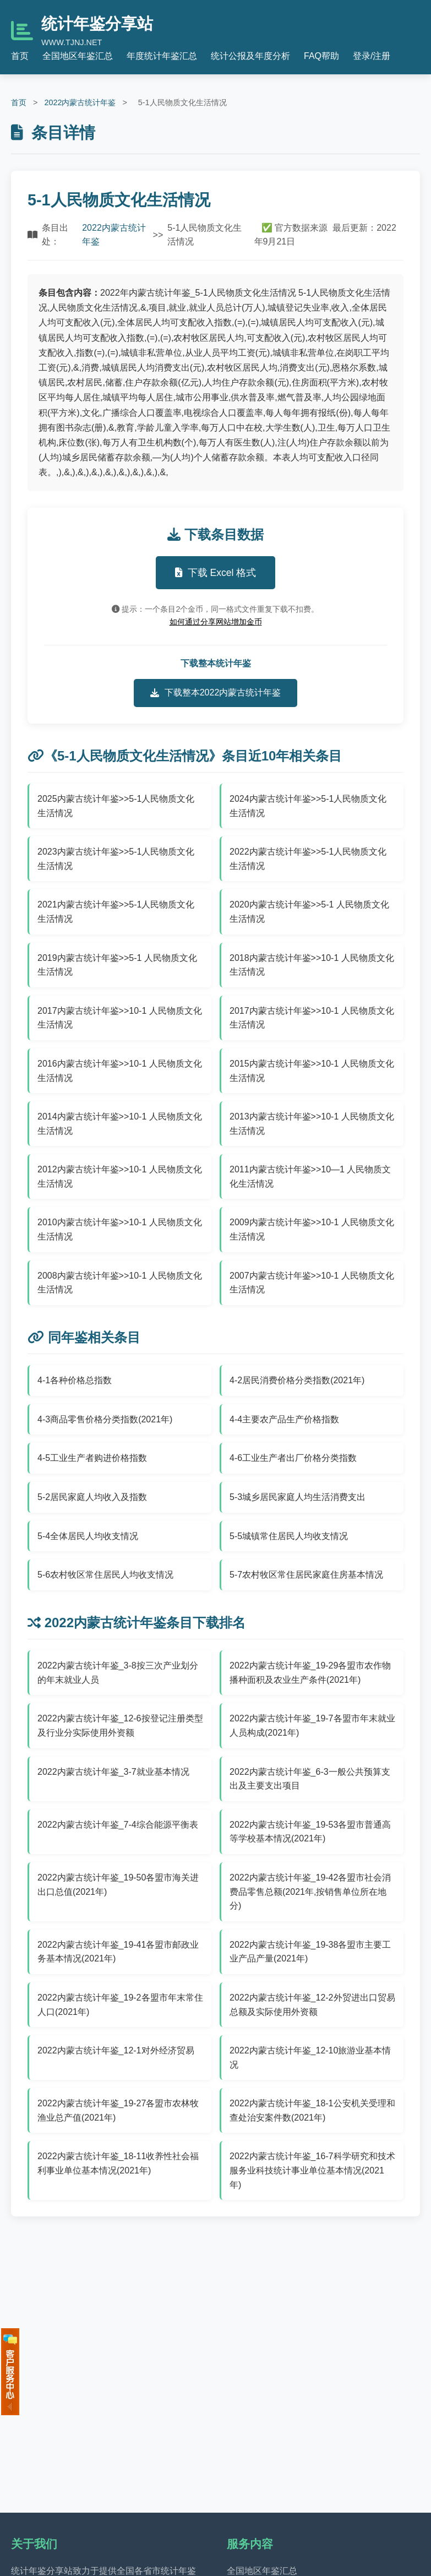 The height and width of the screenshot is (2576, 431). What do you see at coordinates (308, 859) in the screenshot?
I see `2022内蒙古统计年鉴>>5-1人民物质文化生活情况` at bounding box center [308, 859].